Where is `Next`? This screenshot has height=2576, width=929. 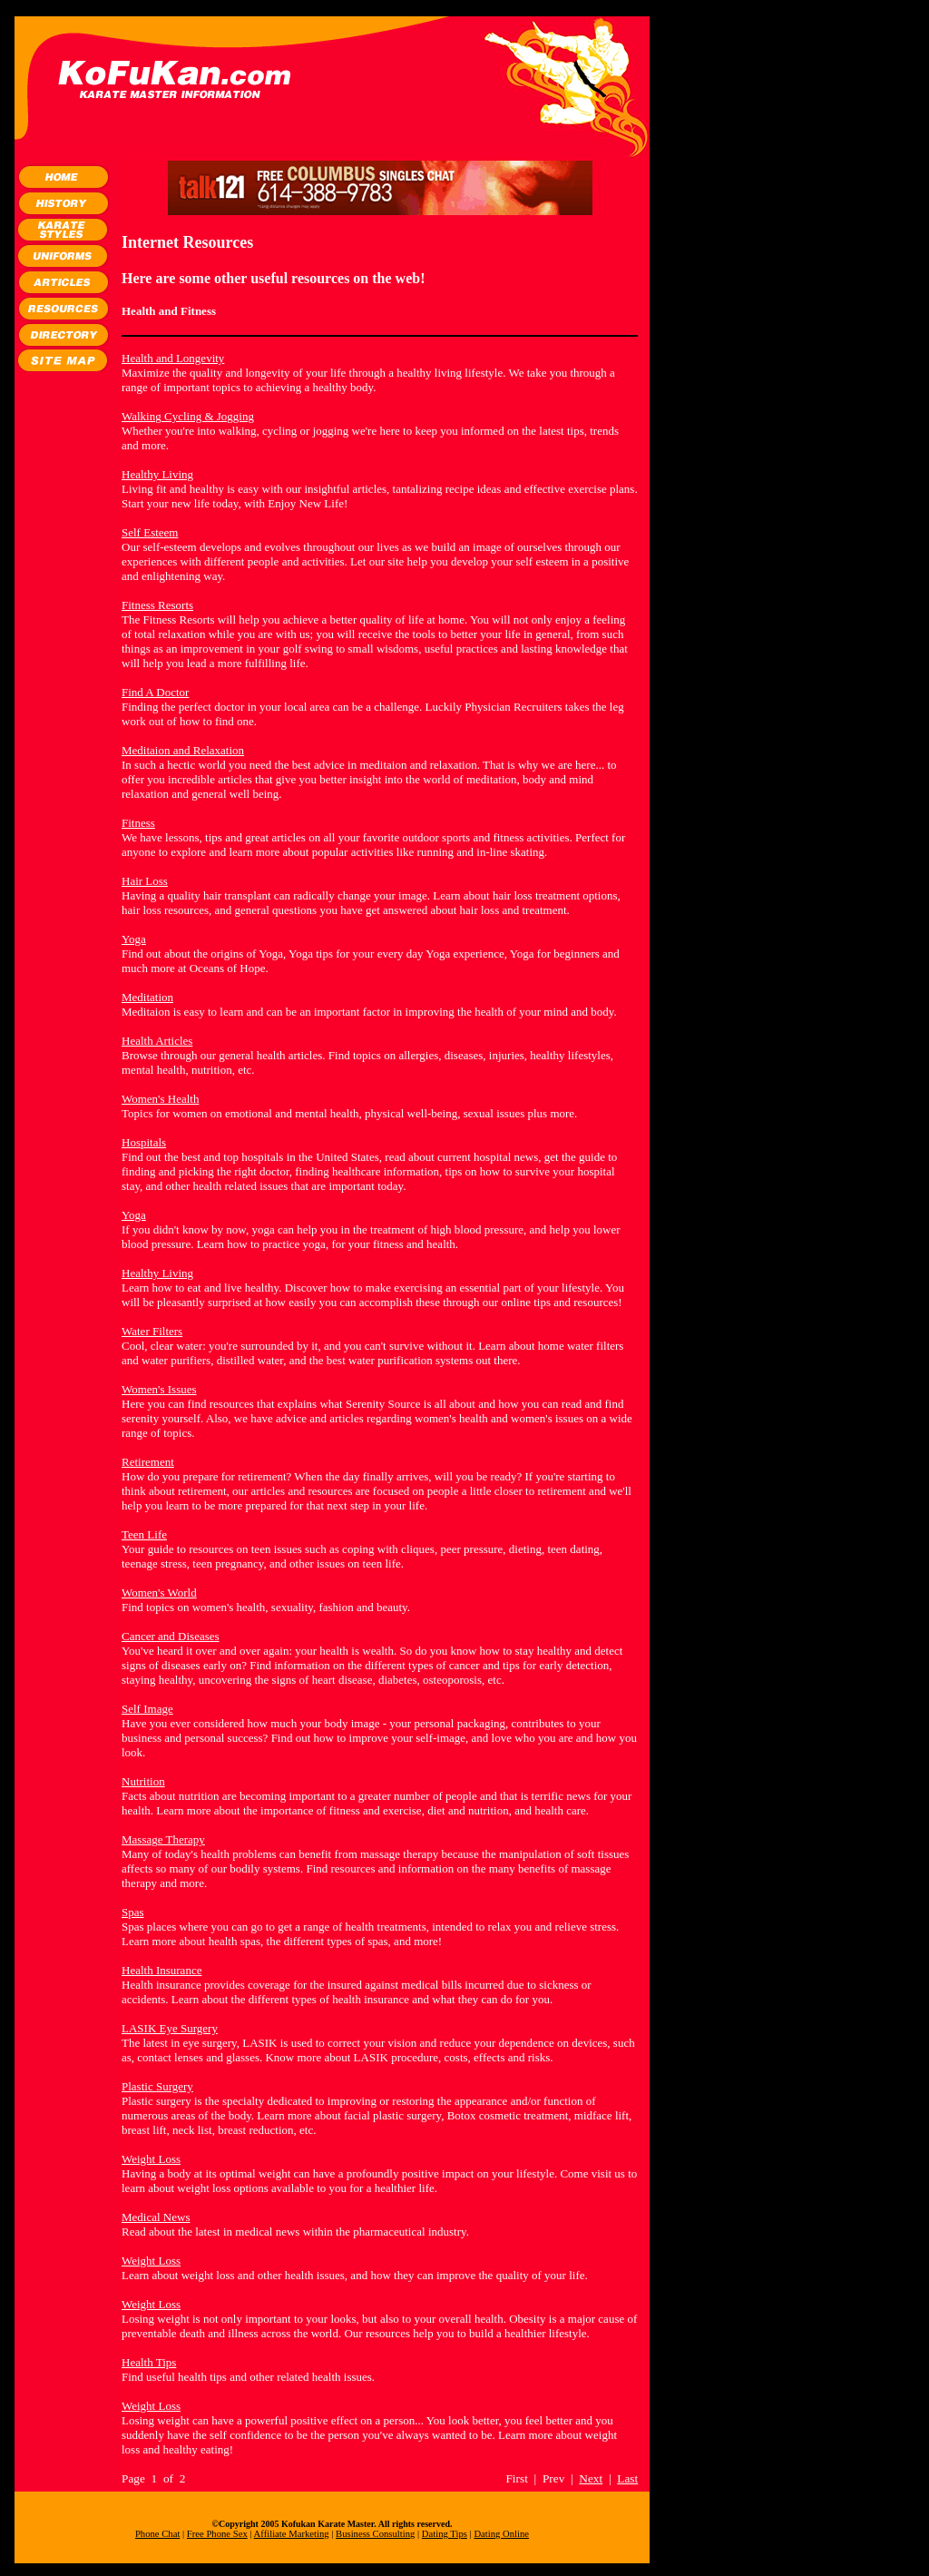 Next is located at coordinates (590, 2478).